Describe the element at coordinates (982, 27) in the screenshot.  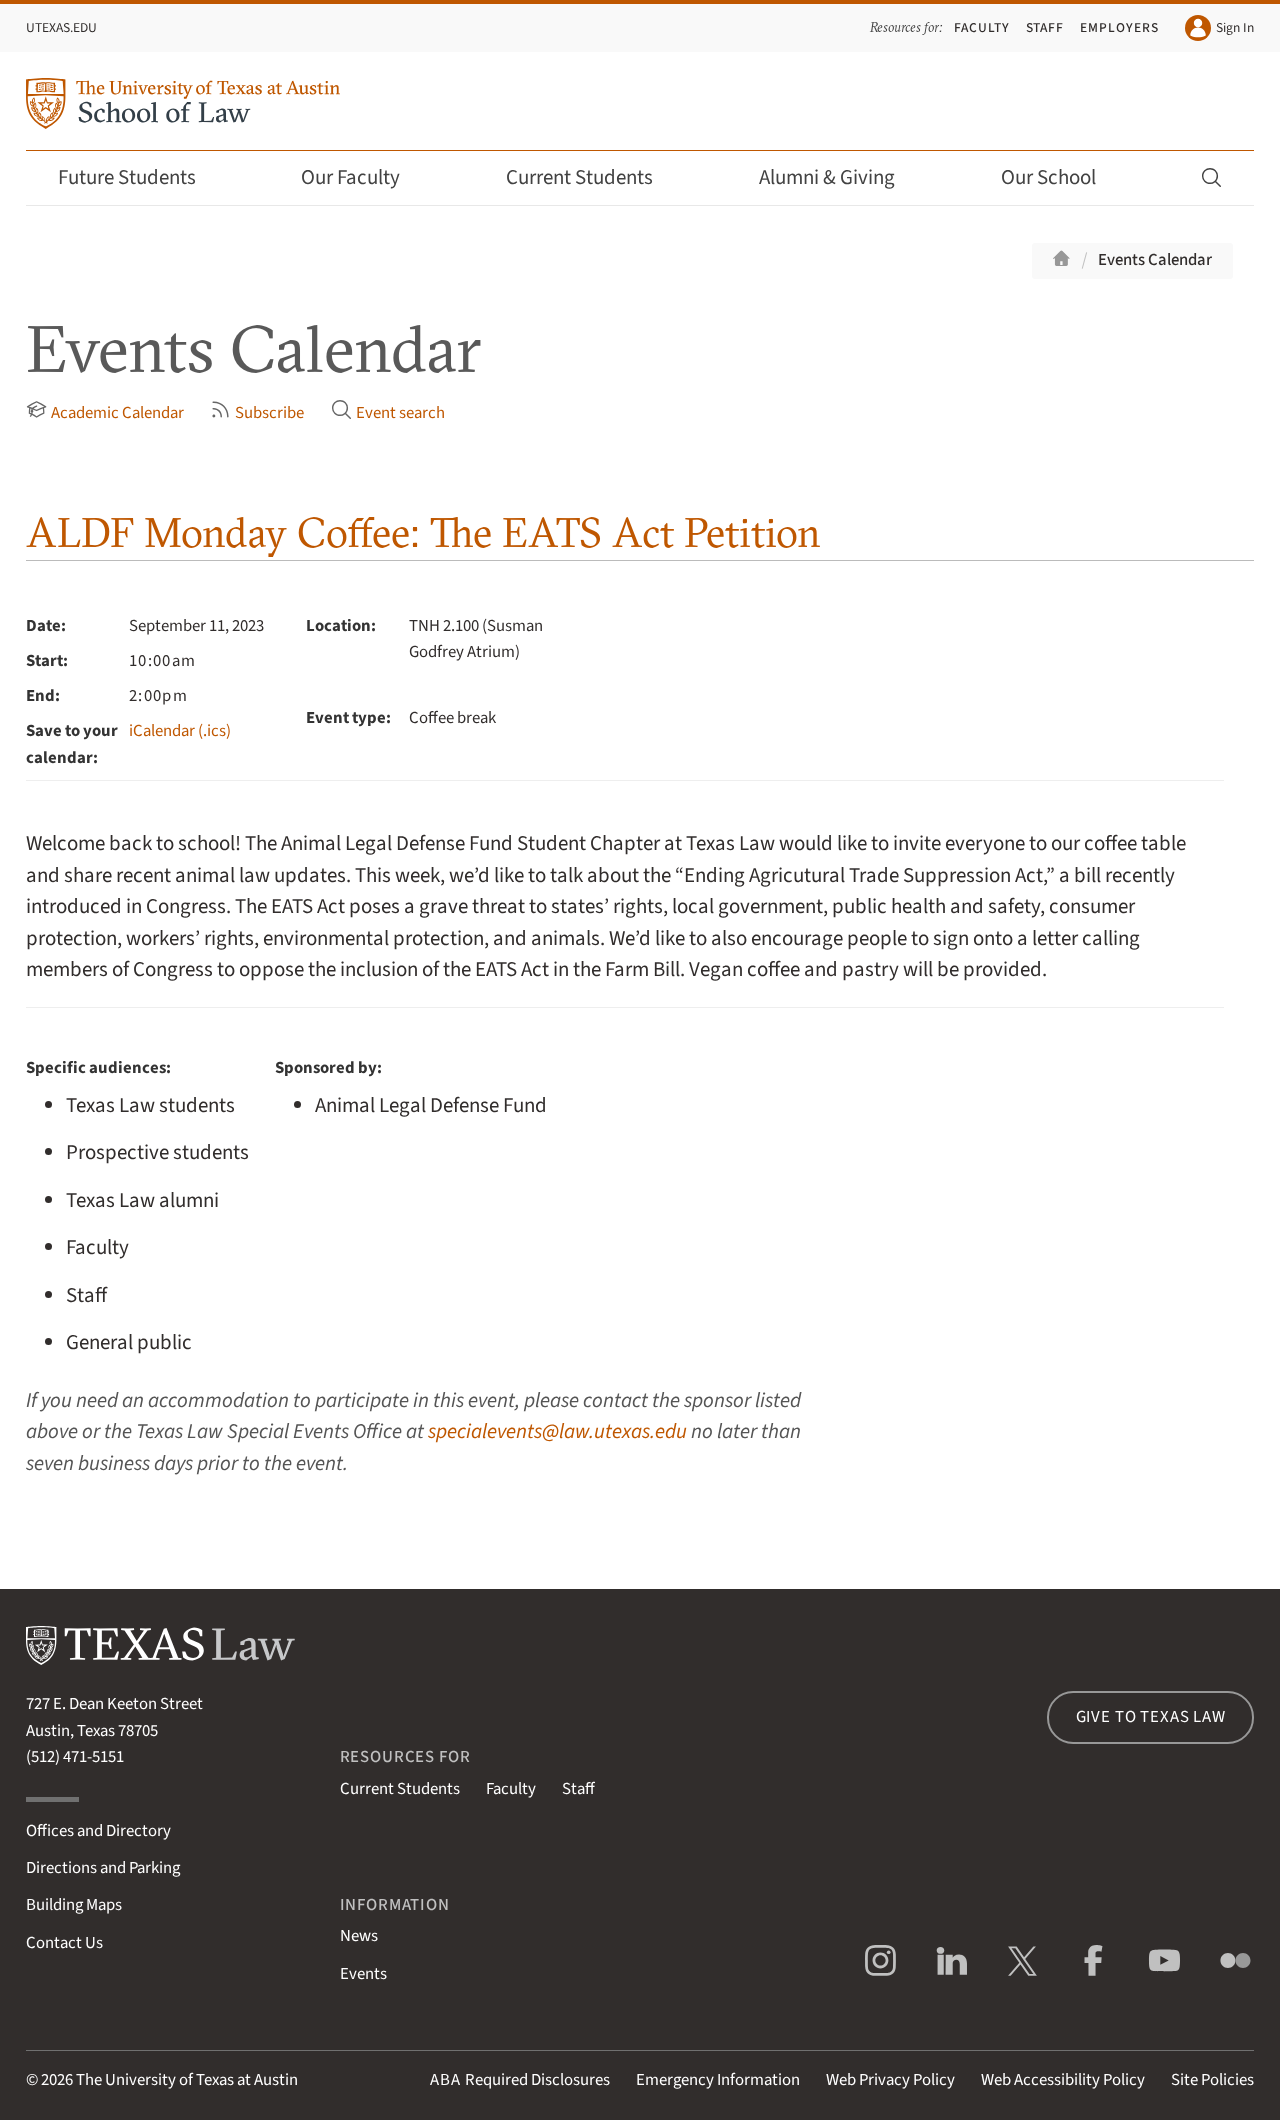
I see `Faculty` at that location.